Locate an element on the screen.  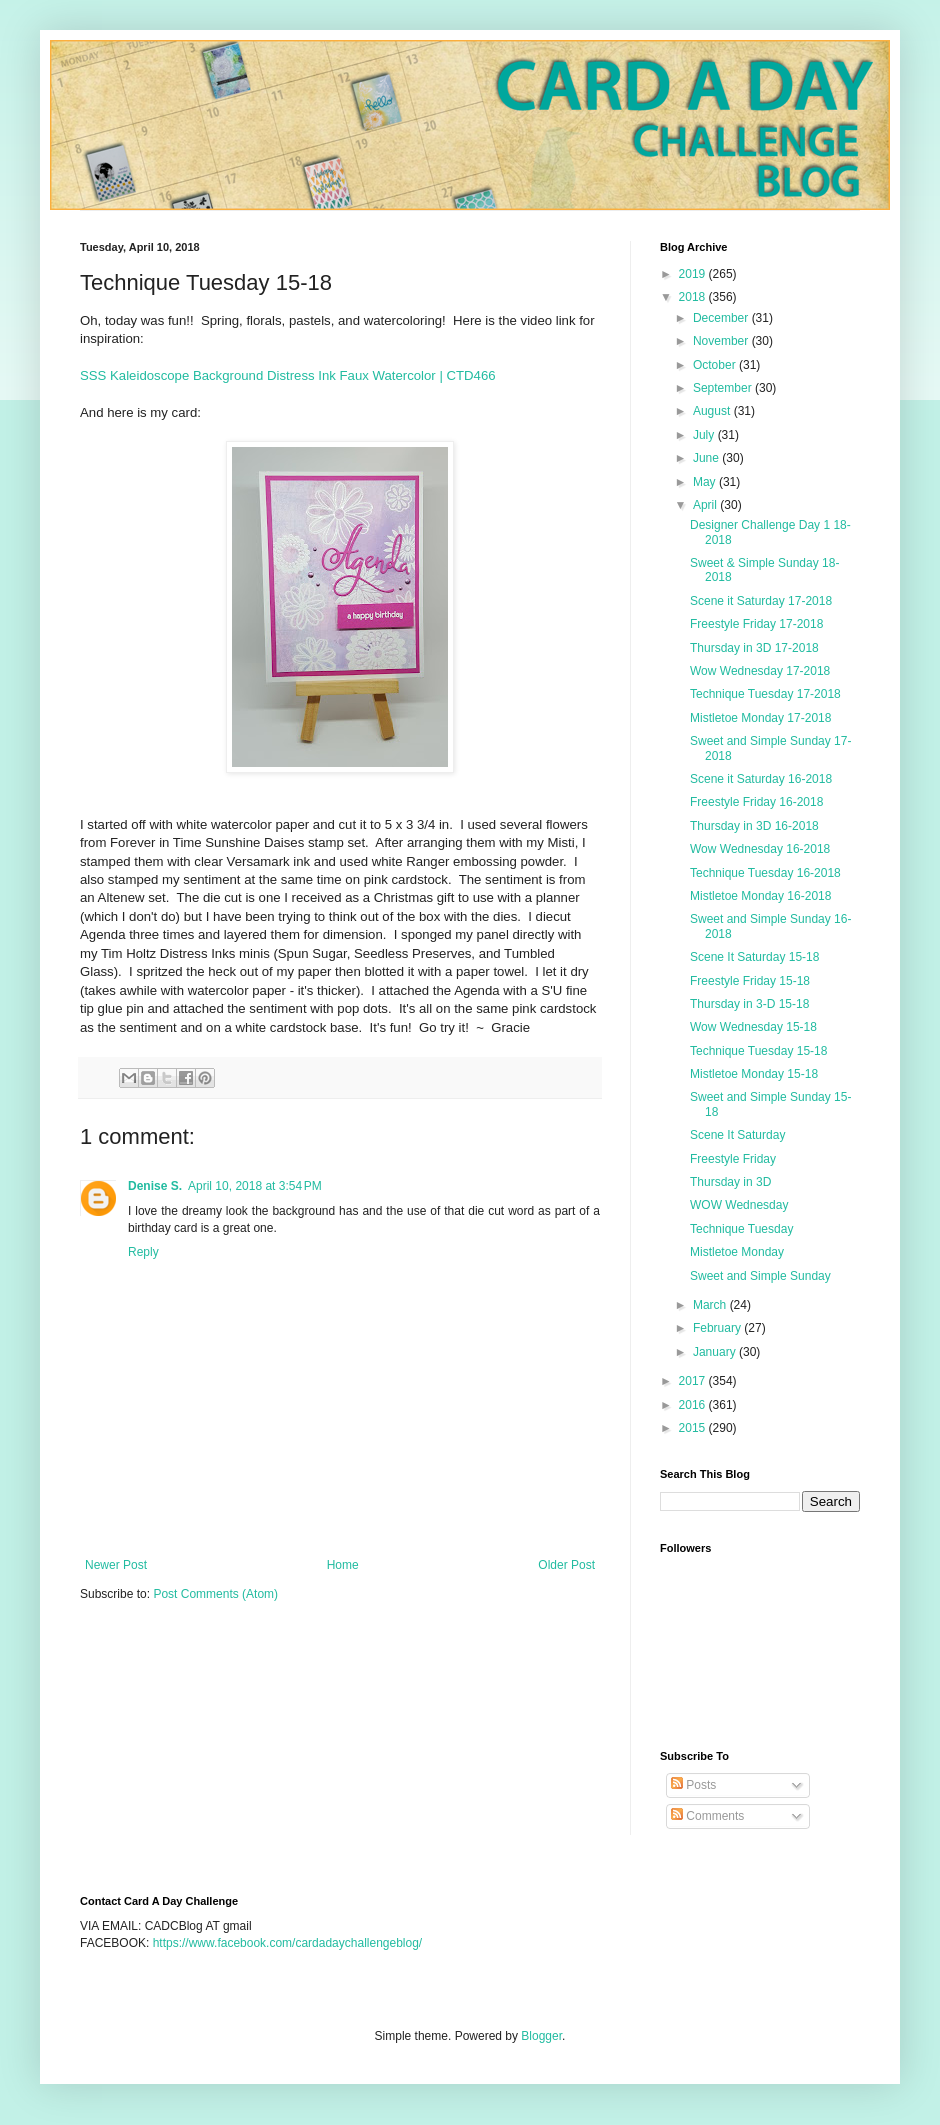
Home is located at coordinates (343, 1565).